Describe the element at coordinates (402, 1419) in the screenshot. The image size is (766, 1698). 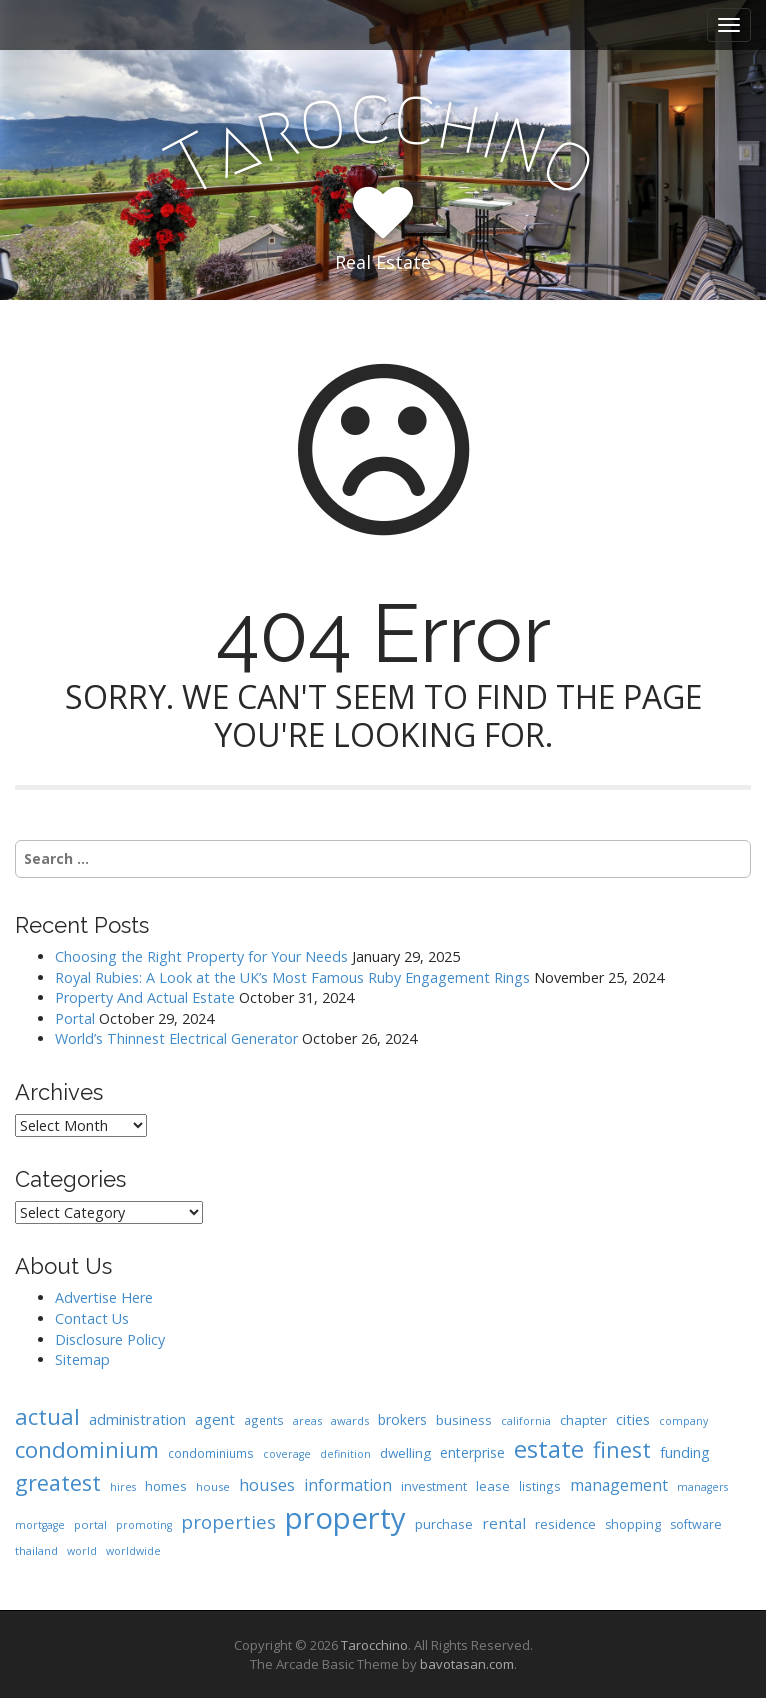
I see `brokers [brokers (12 items)]` at that location.